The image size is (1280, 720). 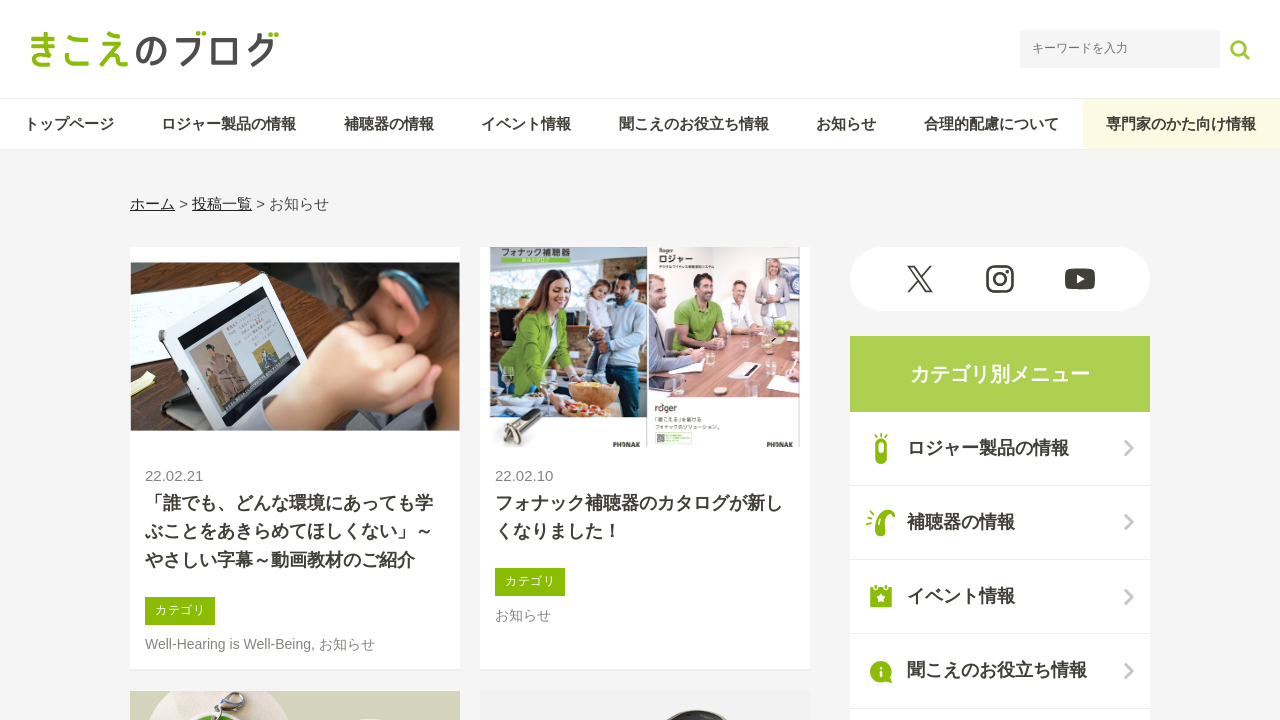 I want to click on お知らせ, so click(x=846, y=123).